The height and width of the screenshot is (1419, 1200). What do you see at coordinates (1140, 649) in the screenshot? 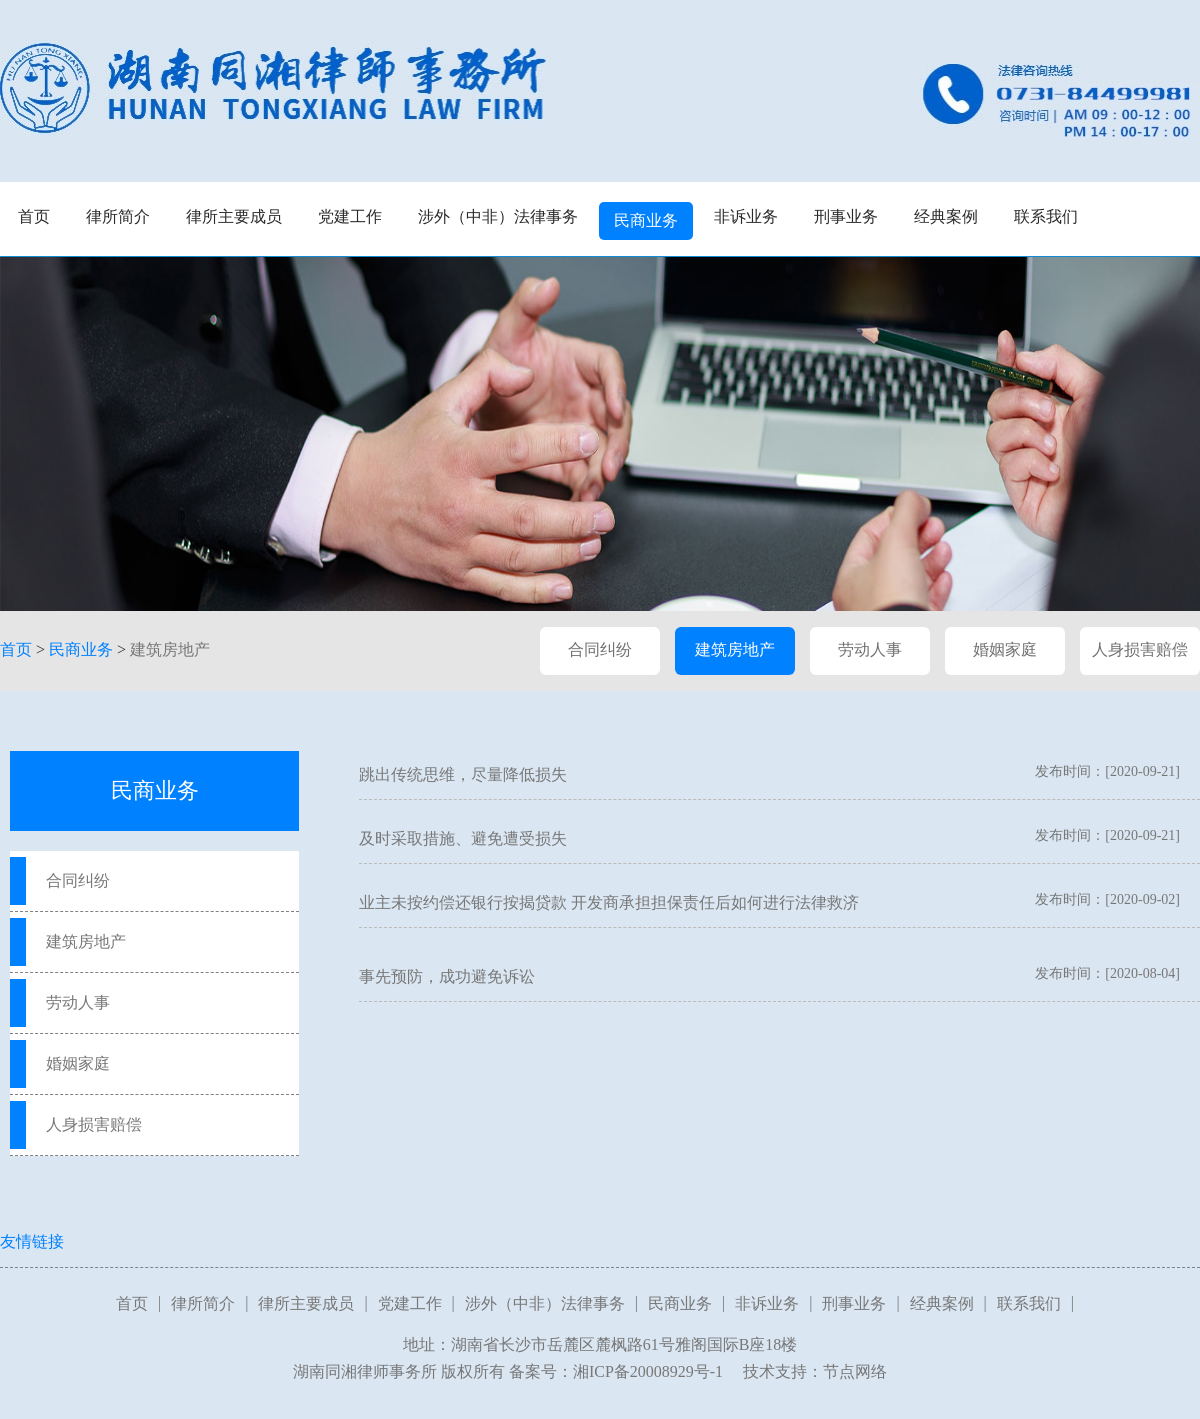
I see `人身损害赔偿` at bounding box center [1140, 649].